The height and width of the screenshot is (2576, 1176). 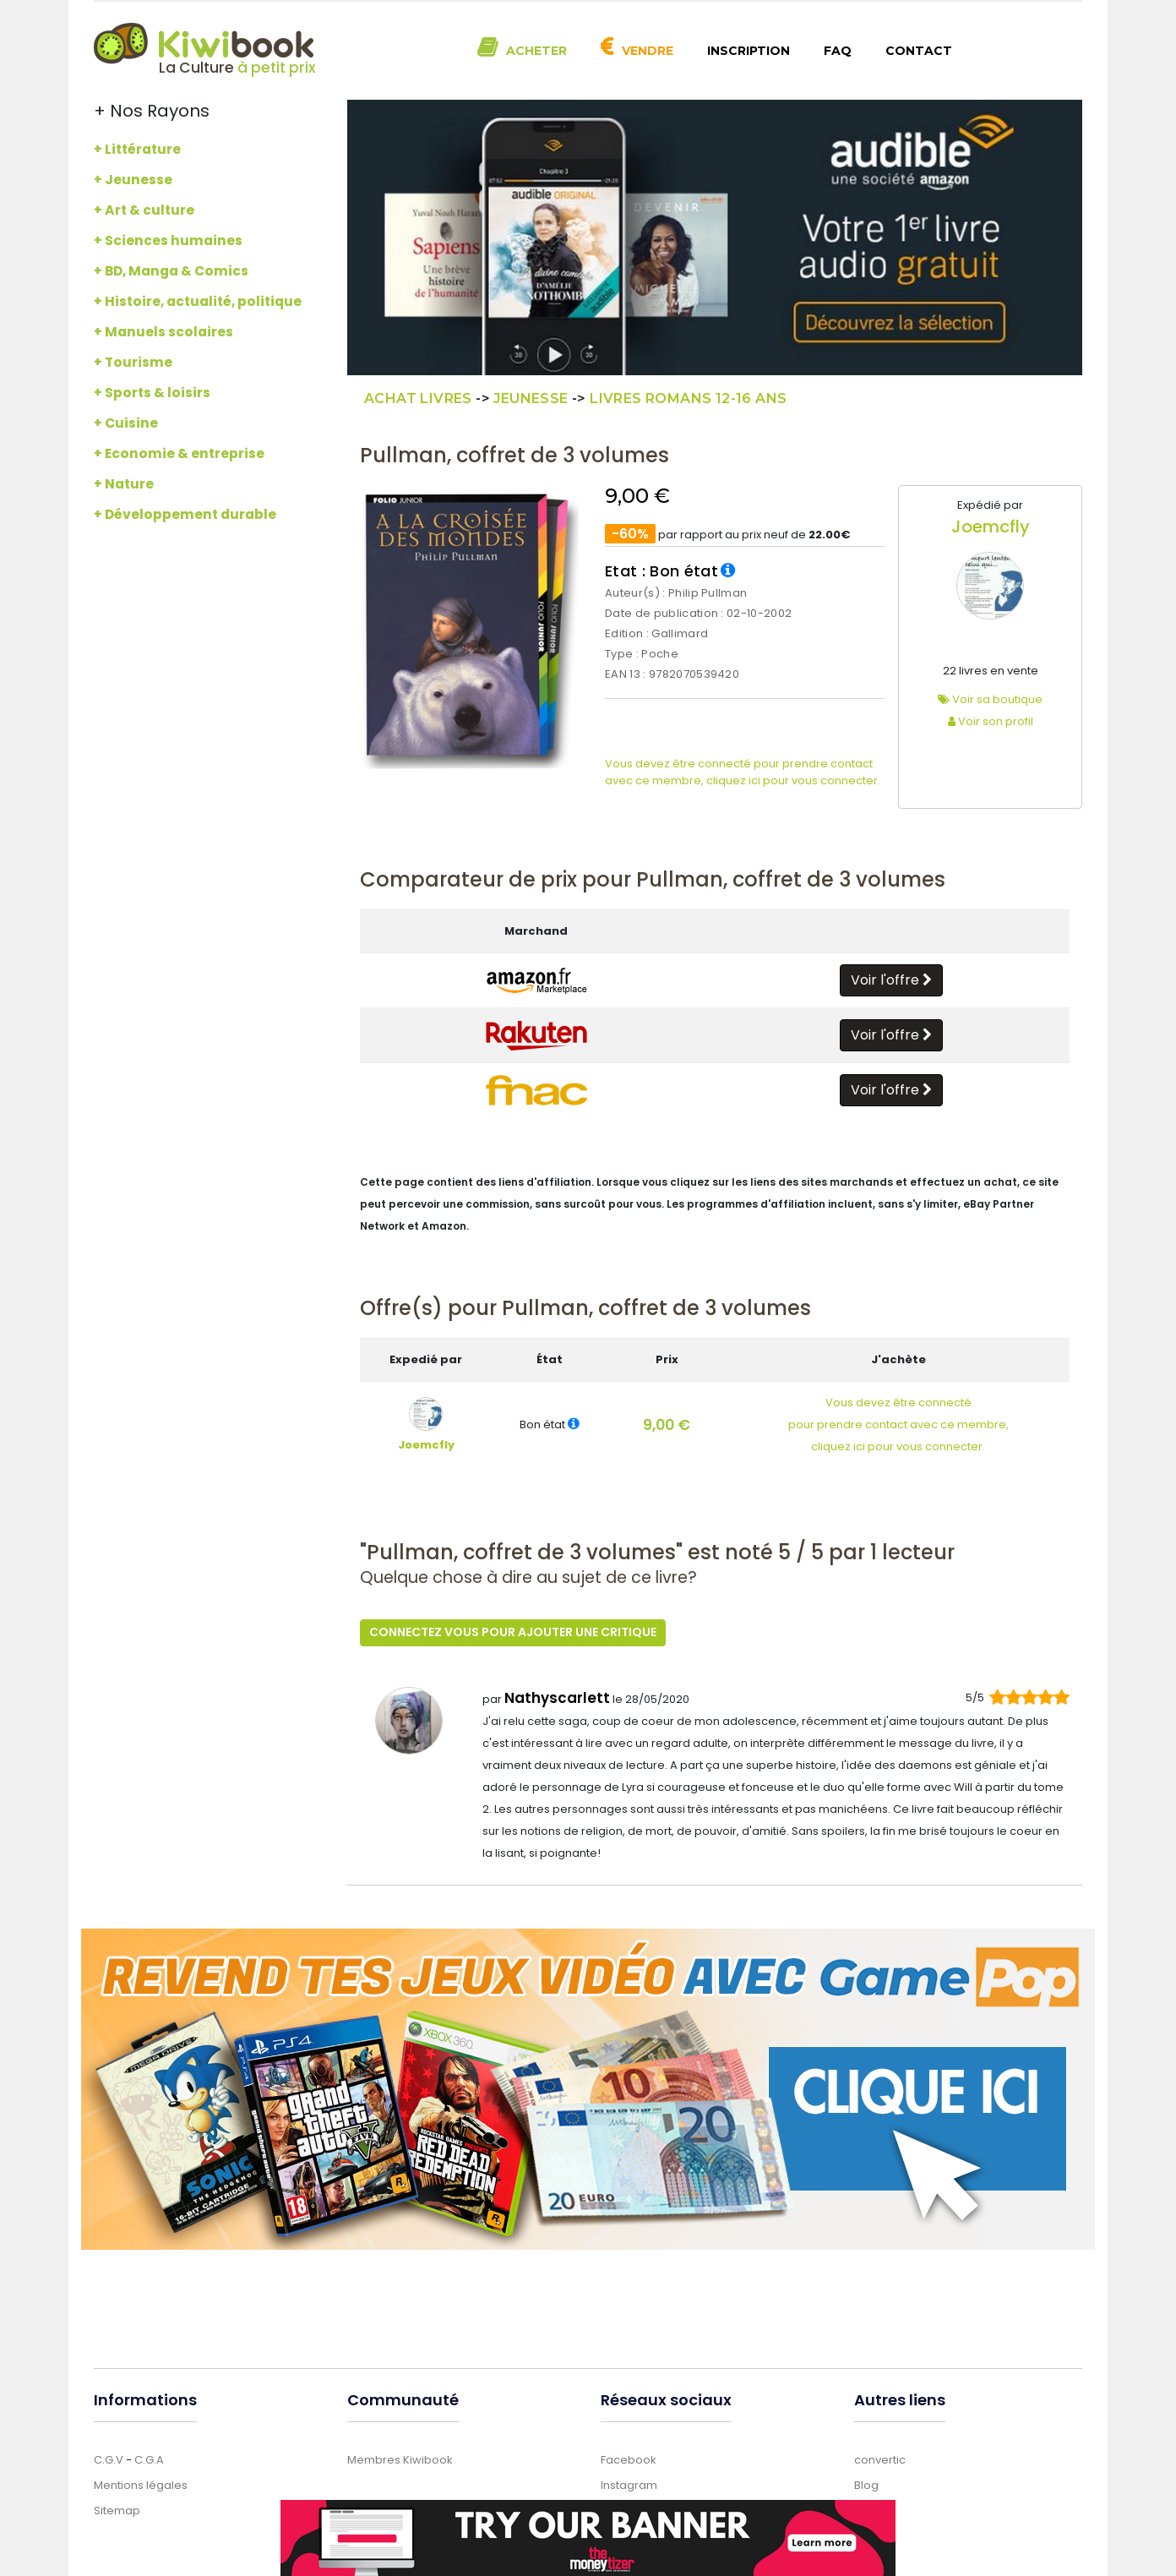 What do you see at coordinates (512, 1632) in the screenshot?
I see `Connectez vous pour ajouter une critique` at bounding box center [512, 1632].